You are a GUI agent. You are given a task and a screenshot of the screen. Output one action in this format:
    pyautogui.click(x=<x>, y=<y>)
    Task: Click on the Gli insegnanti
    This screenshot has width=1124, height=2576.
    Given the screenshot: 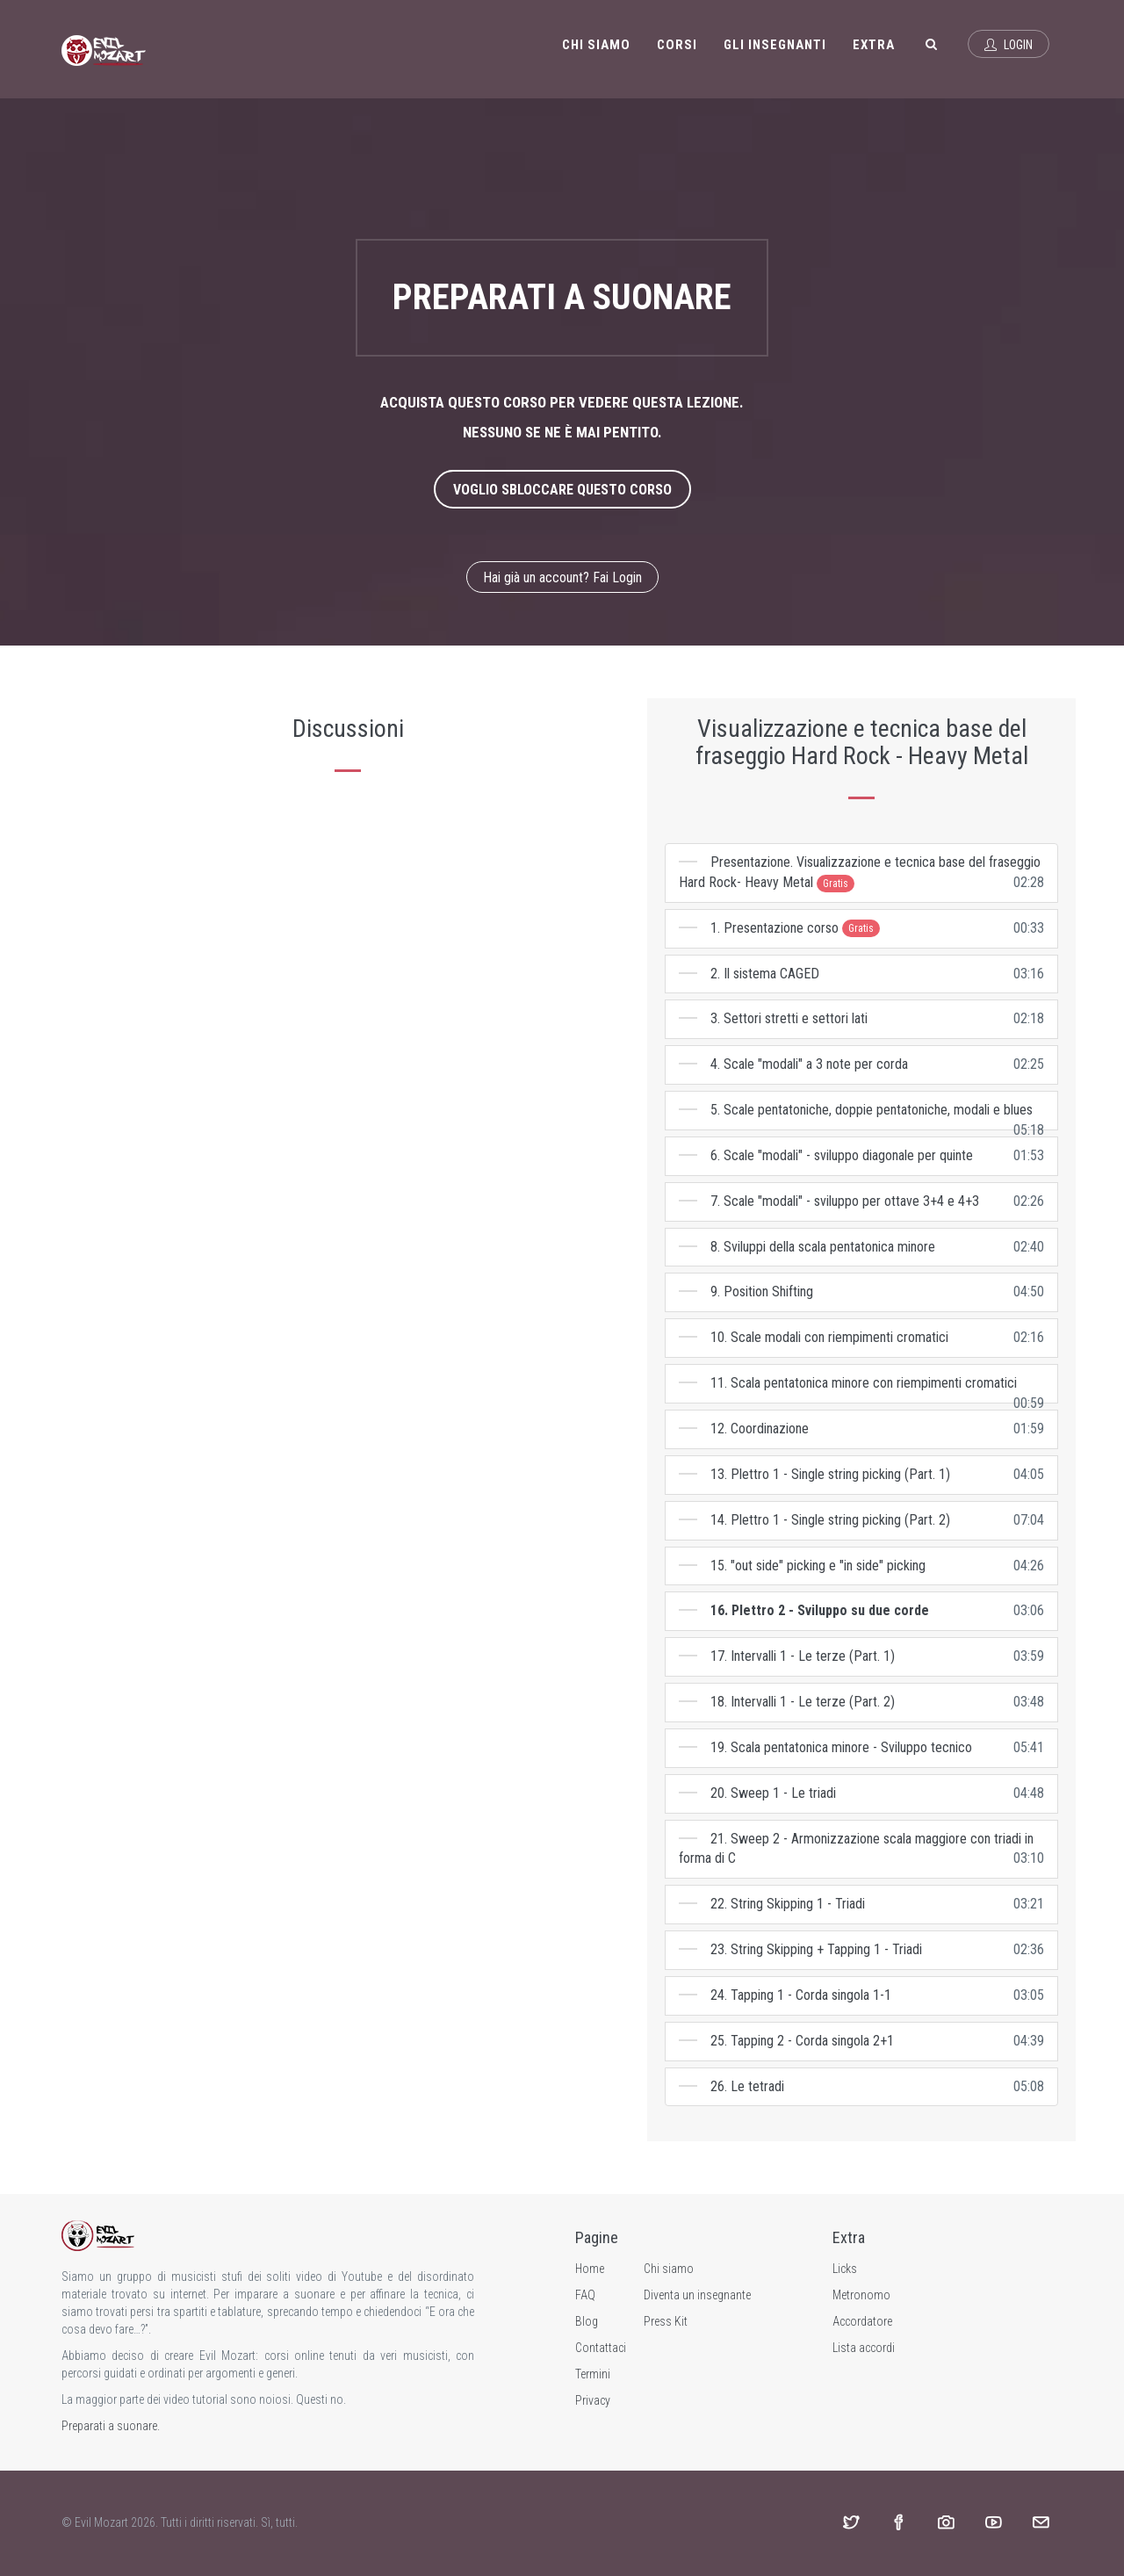 What is the action you would take?
    pyautogui.click(x=775, y=45)
    